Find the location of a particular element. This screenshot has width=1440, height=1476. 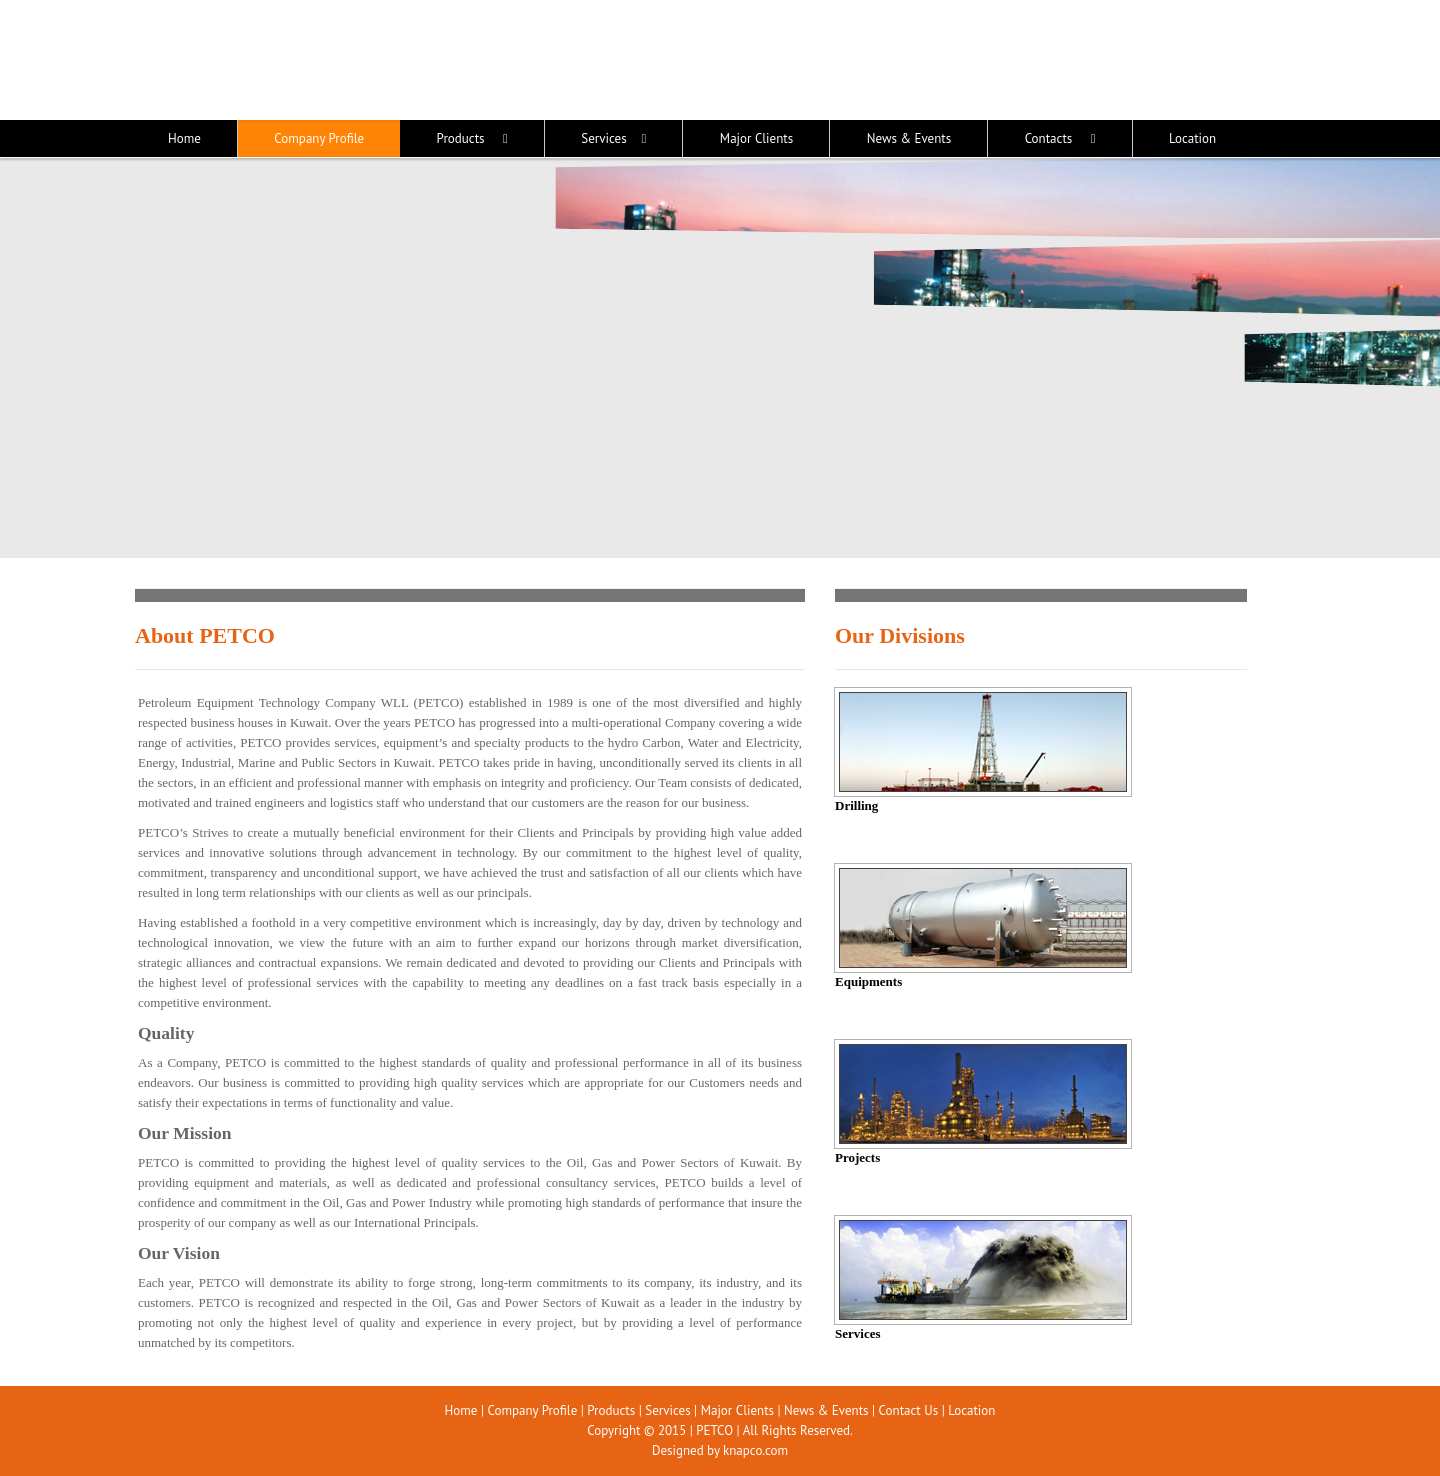

Contact Us is located at coordinates (909, 1410).